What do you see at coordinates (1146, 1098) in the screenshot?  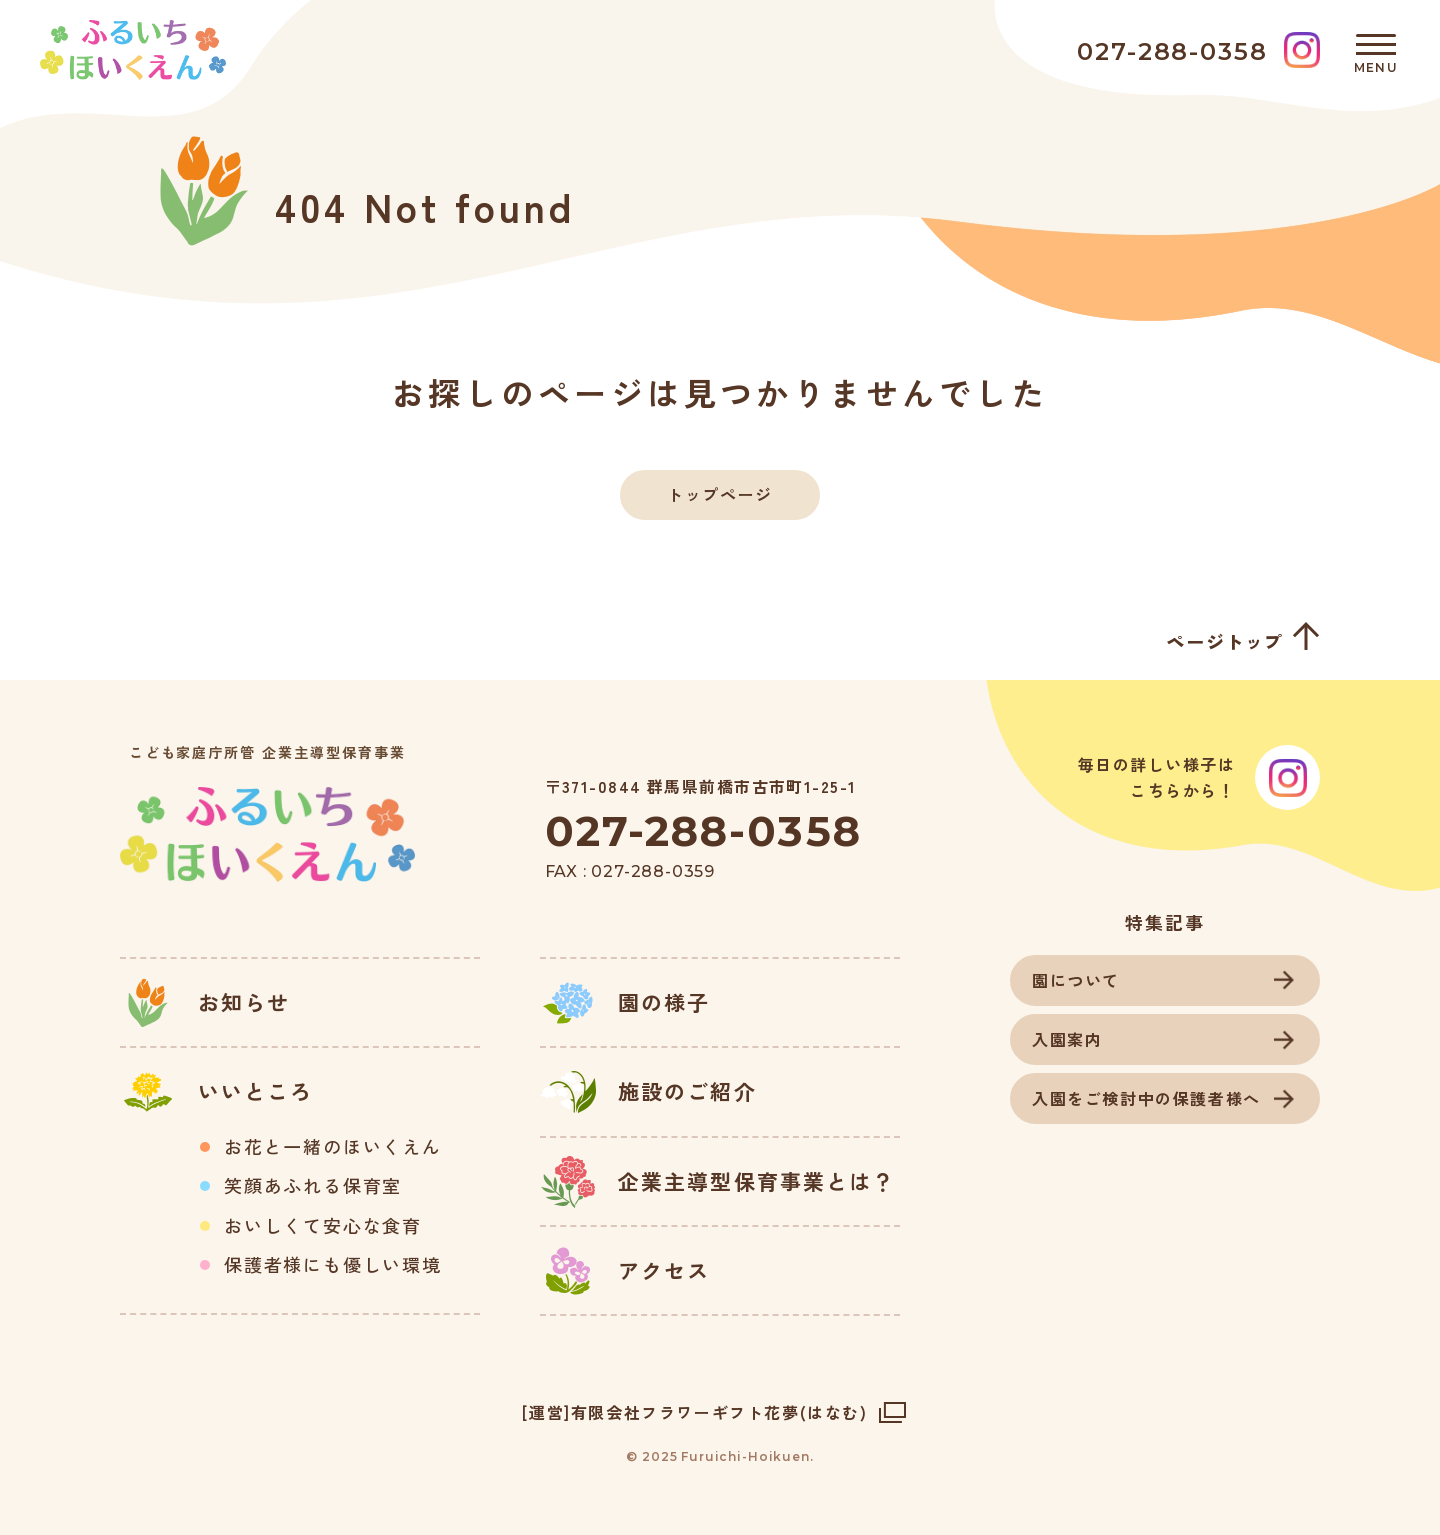 I see `入園をご検討中の保護者様へ` at bounding box center [1146, 1098].